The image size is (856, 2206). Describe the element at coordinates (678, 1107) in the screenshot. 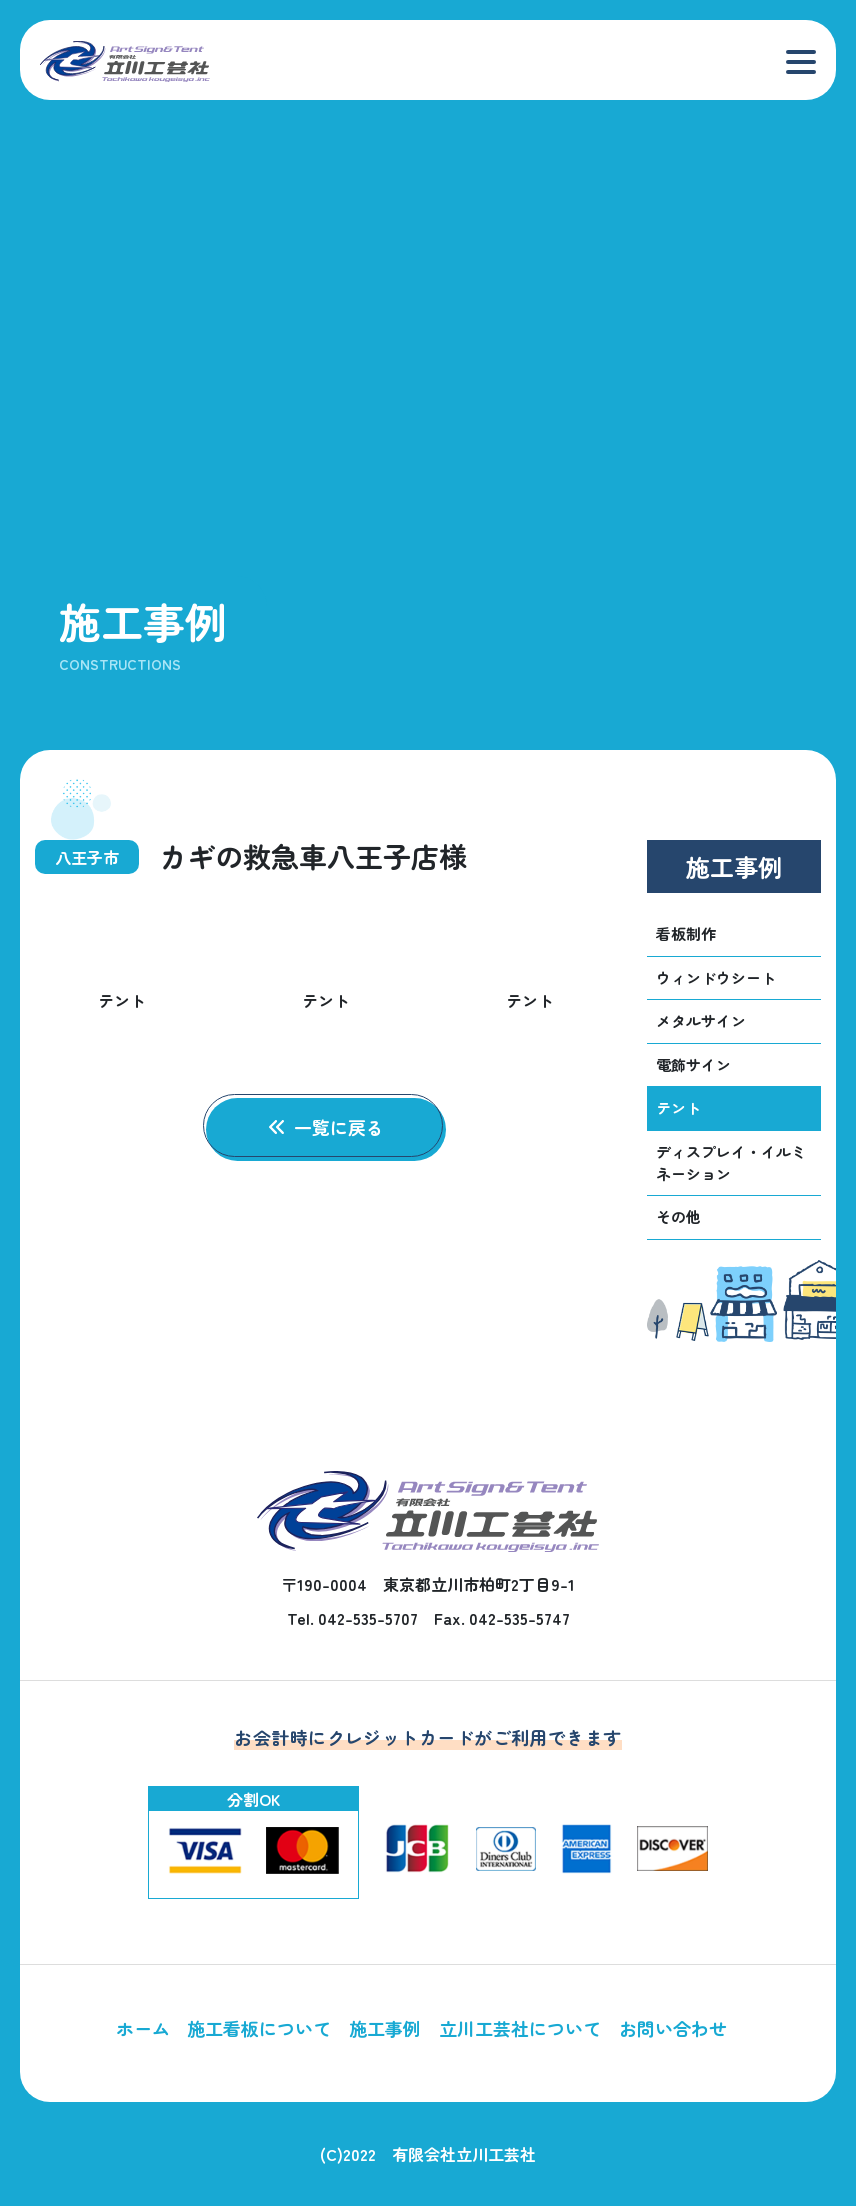

I see `テント` at that location.